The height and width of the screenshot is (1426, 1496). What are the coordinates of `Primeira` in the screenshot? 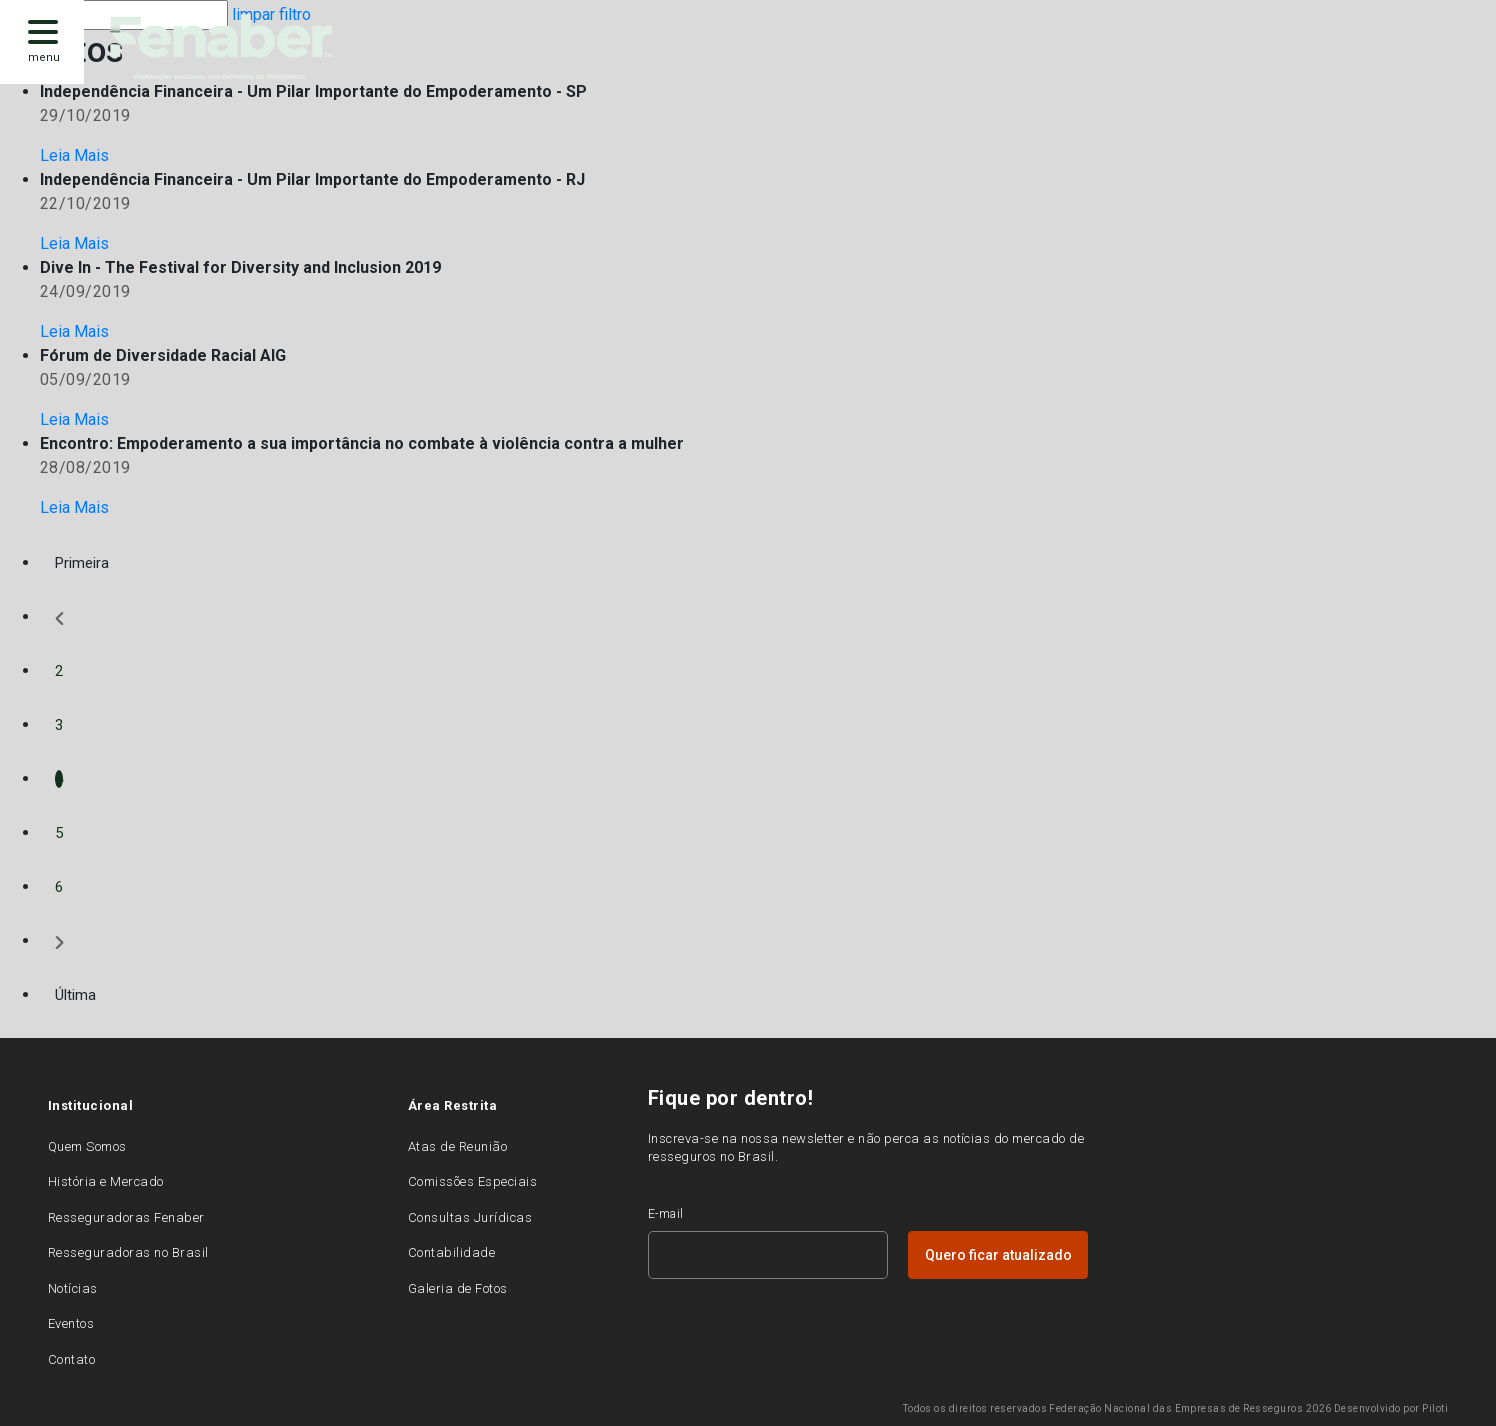 It's located at (82, 563).